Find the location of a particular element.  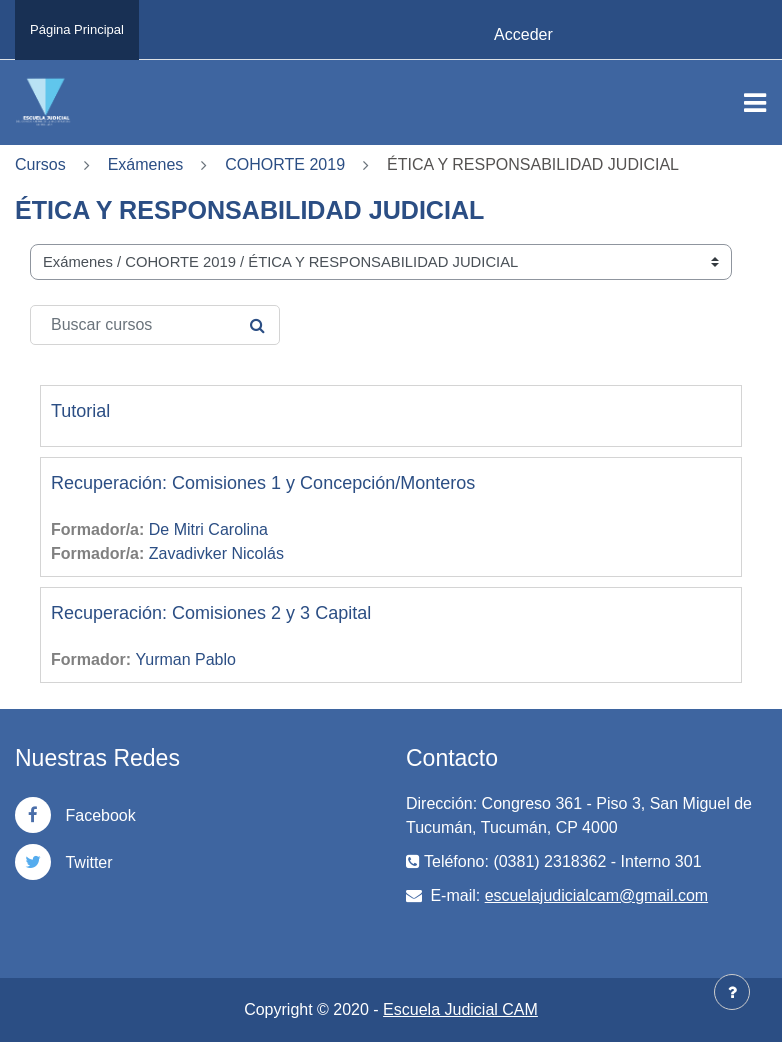

Yurman Pablo is located at coordinates (185, 659).